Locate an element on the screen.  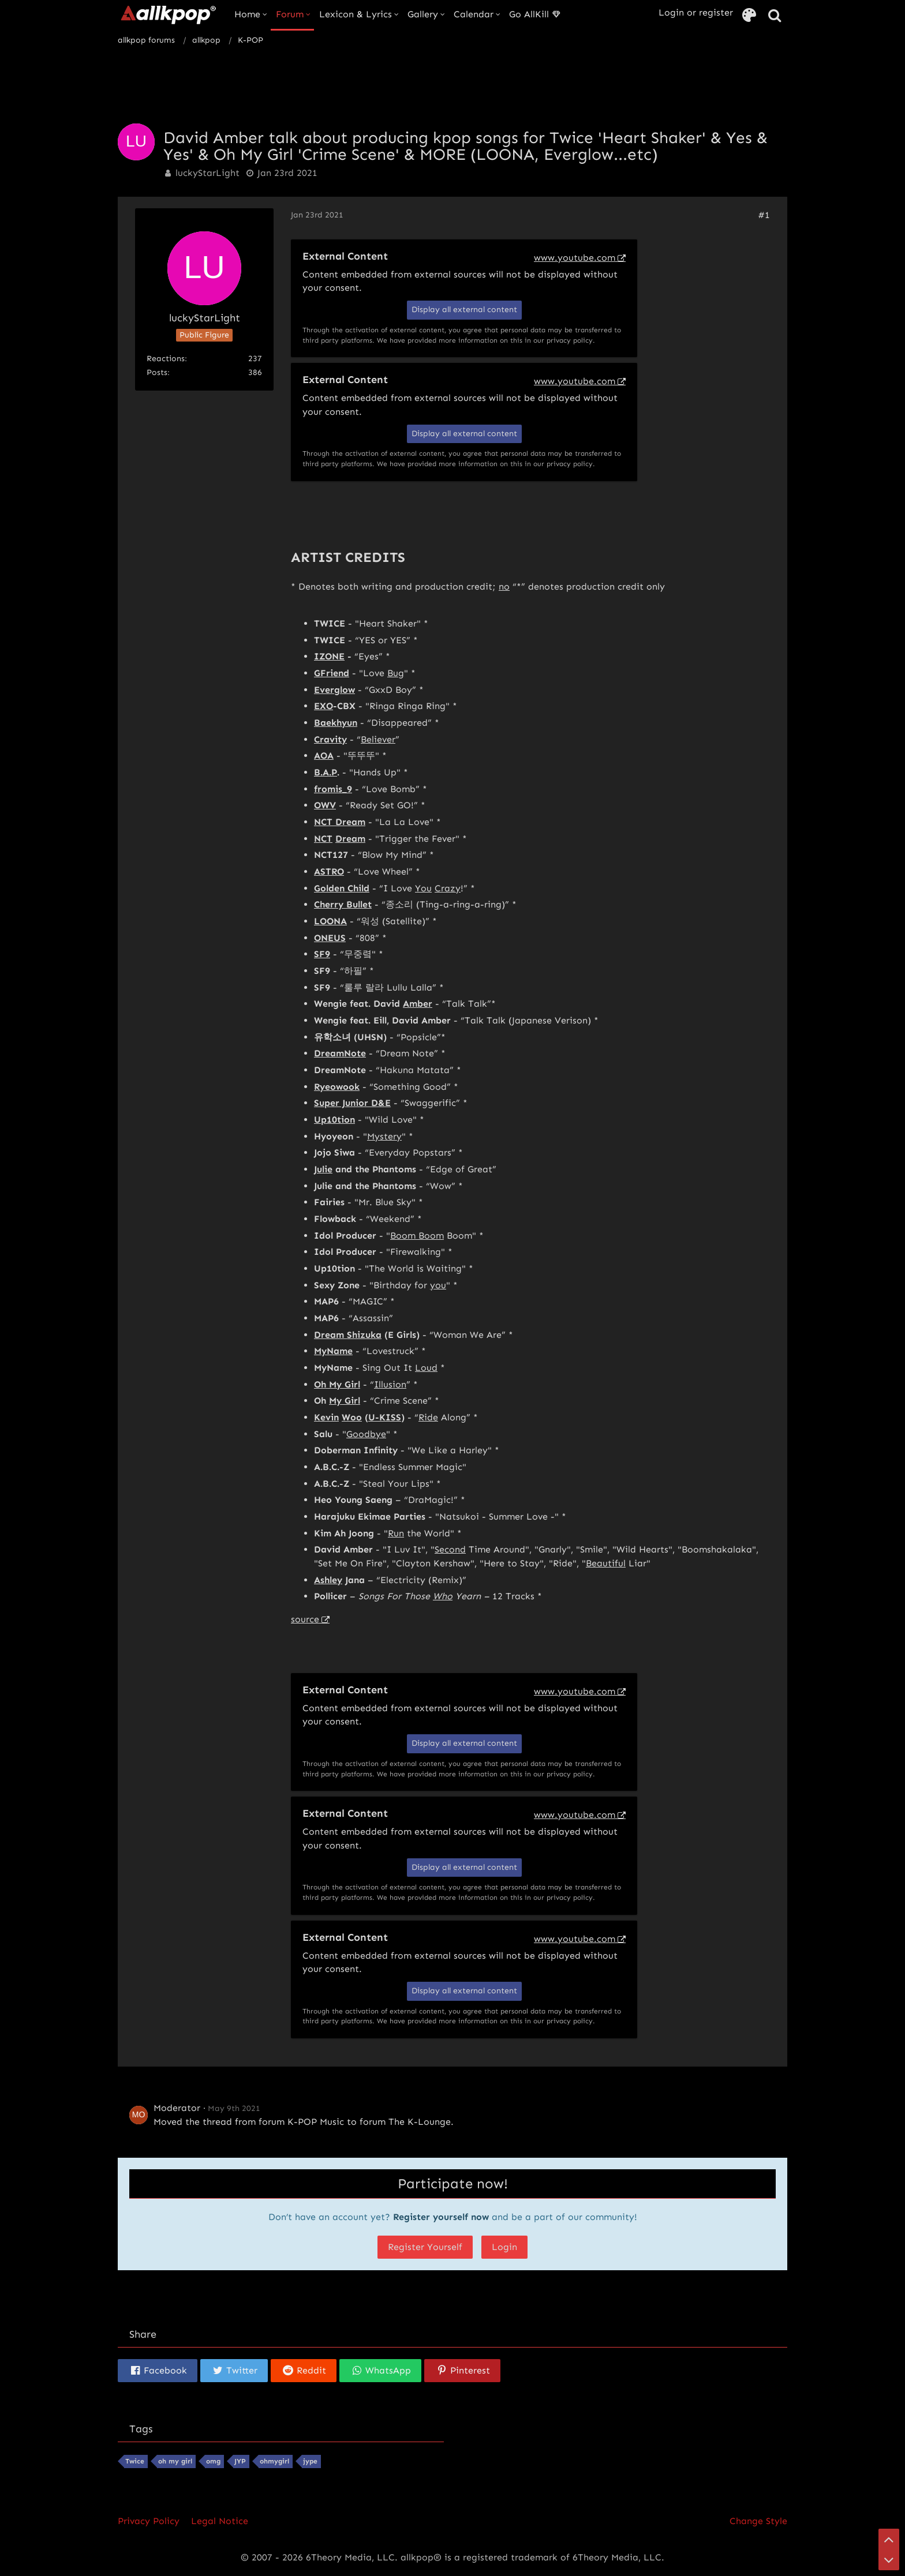
Login is located at coordinates (504, 2246).